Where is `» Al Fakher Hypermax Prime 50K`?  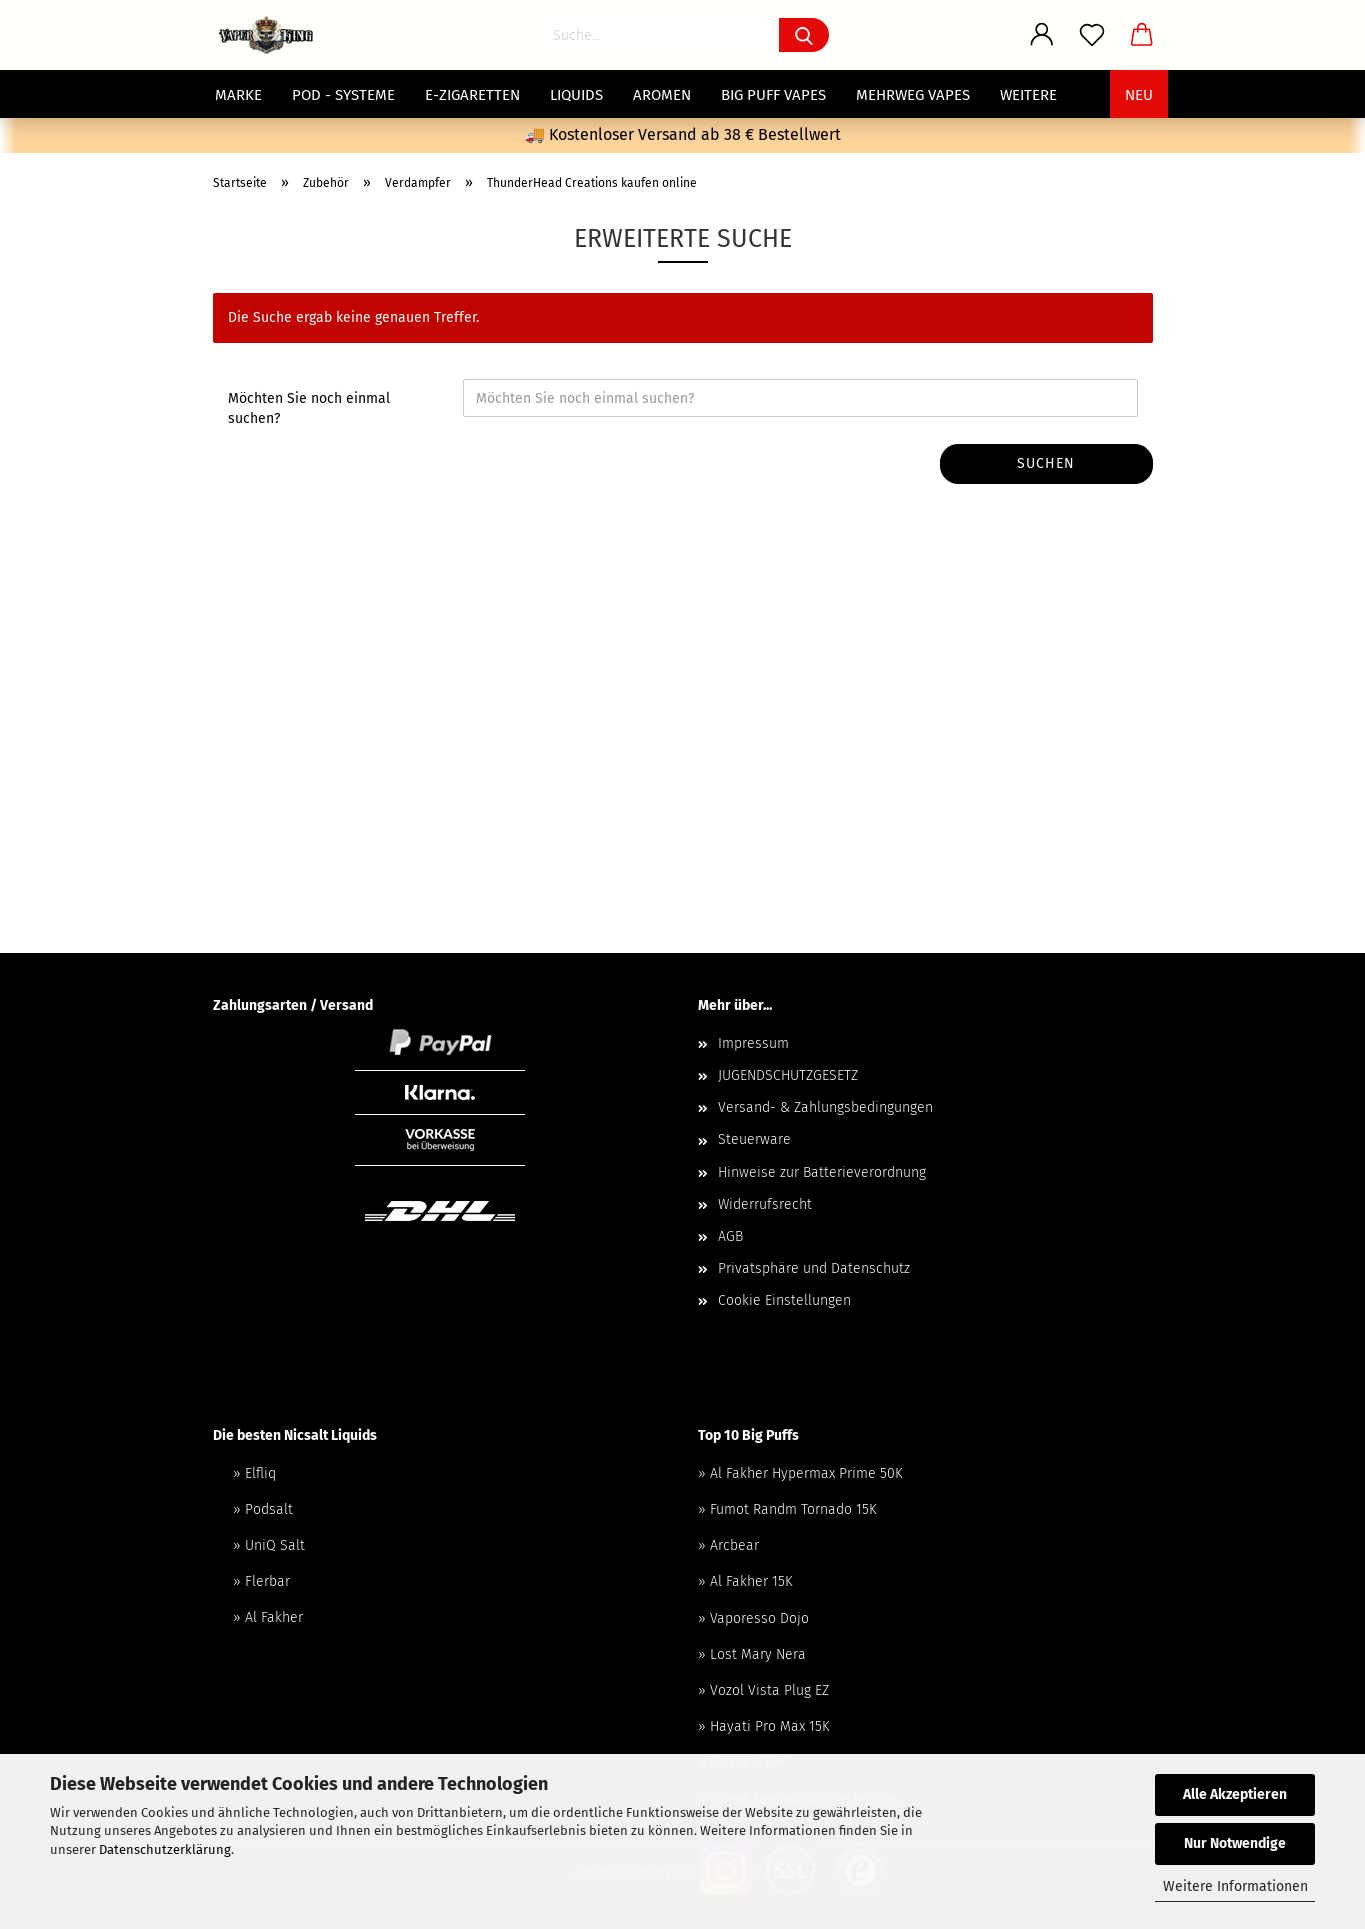
» Al Fakher Hypermax Prime 50K is located at coordinates (800, 1473).